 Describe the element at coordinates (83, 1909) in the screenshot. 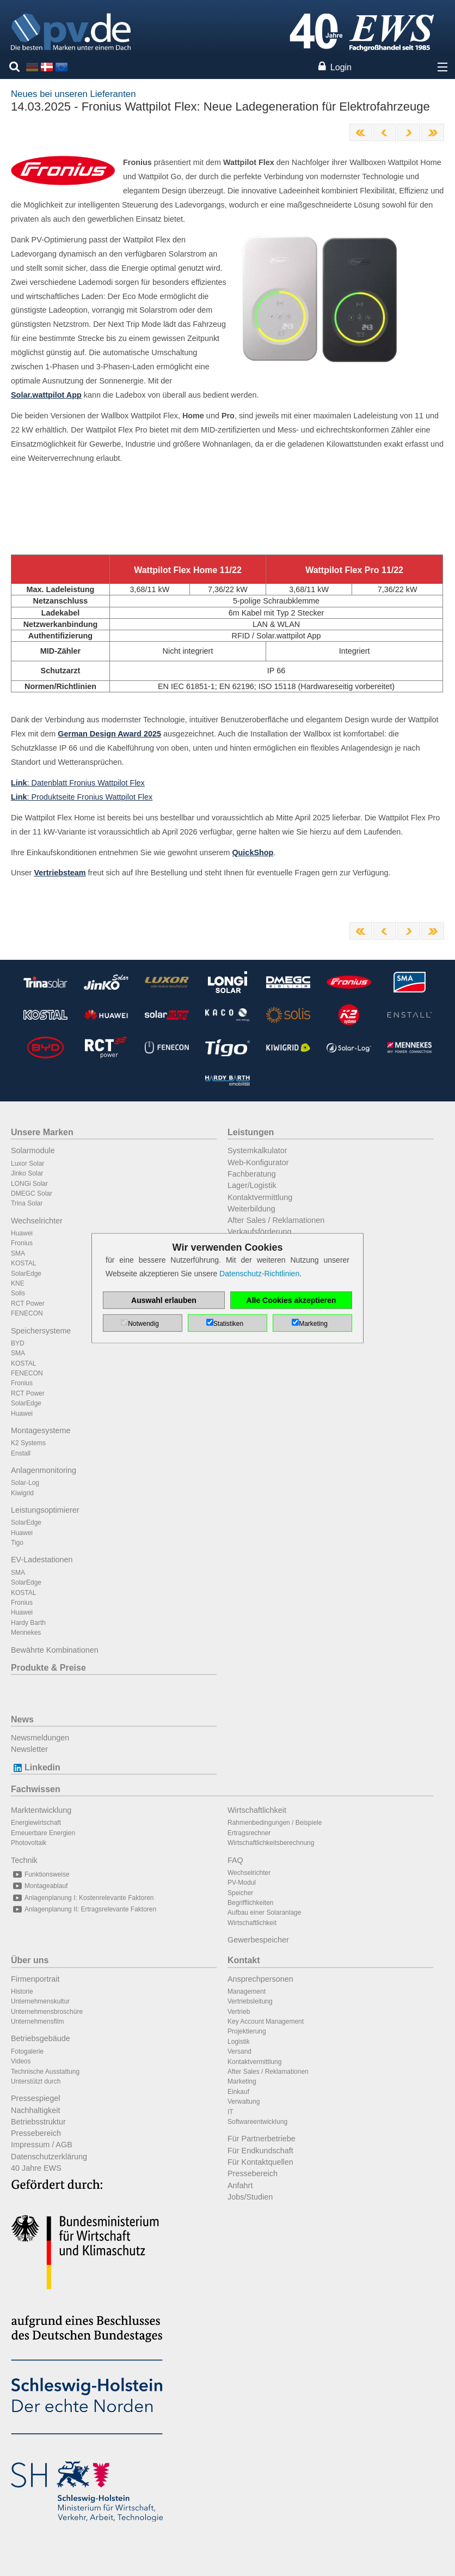

I see `Anlagenplanung II: Ertragsrelevante Faktoren` at that location.